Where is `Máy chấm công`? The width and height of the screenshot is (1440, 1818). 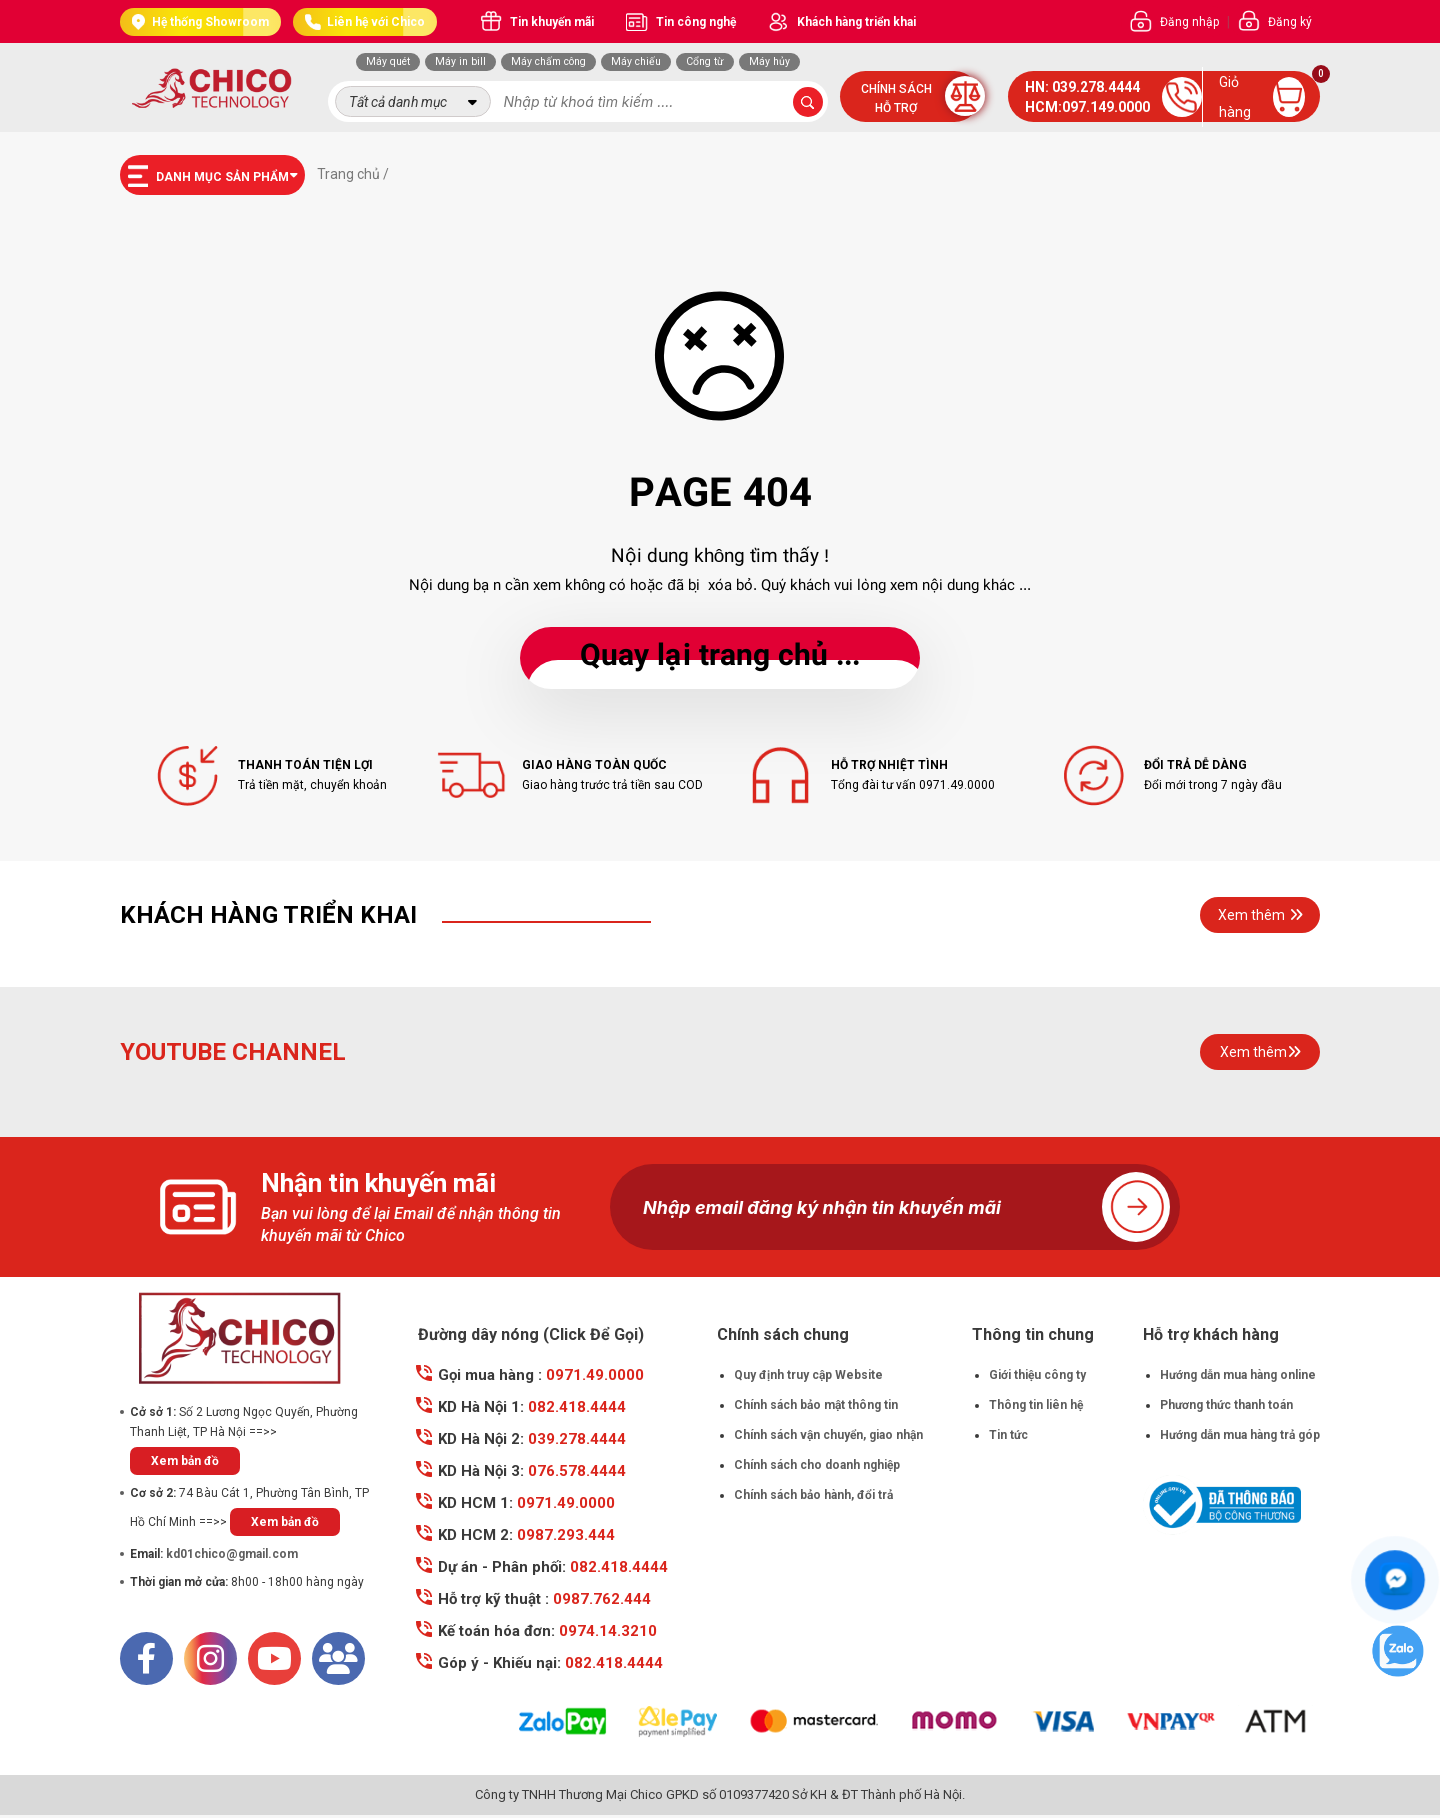
Máy chấm công is located at coordinates (548, 61).